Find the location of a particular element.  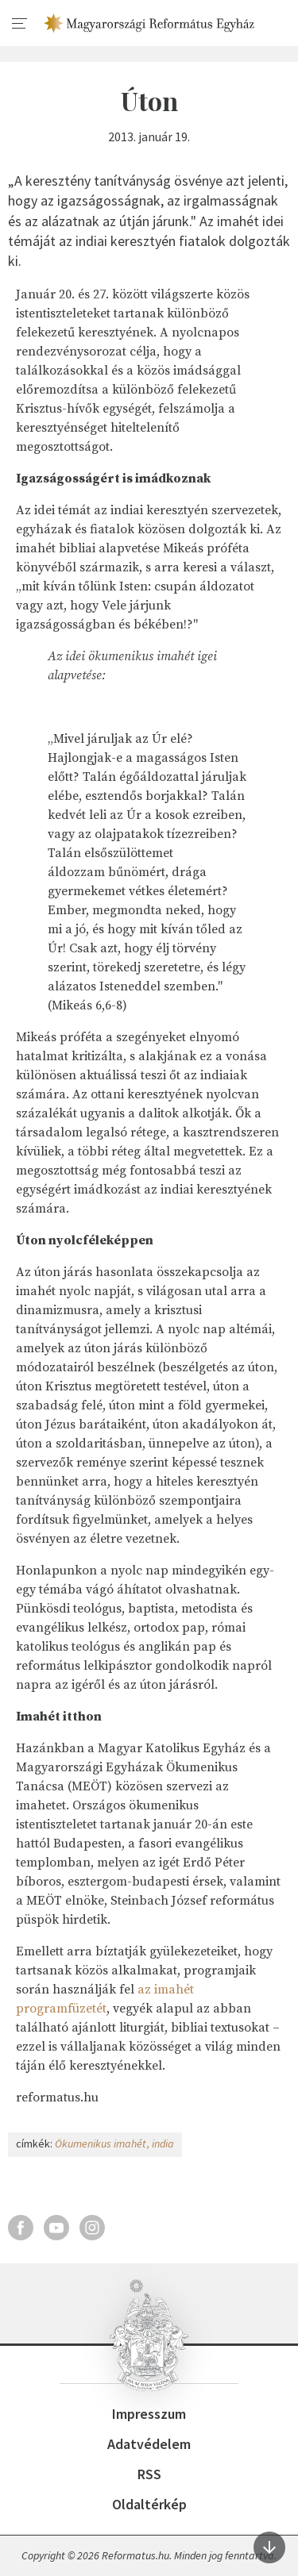

Oldaltérkép is located at coordinates (149, 2504).